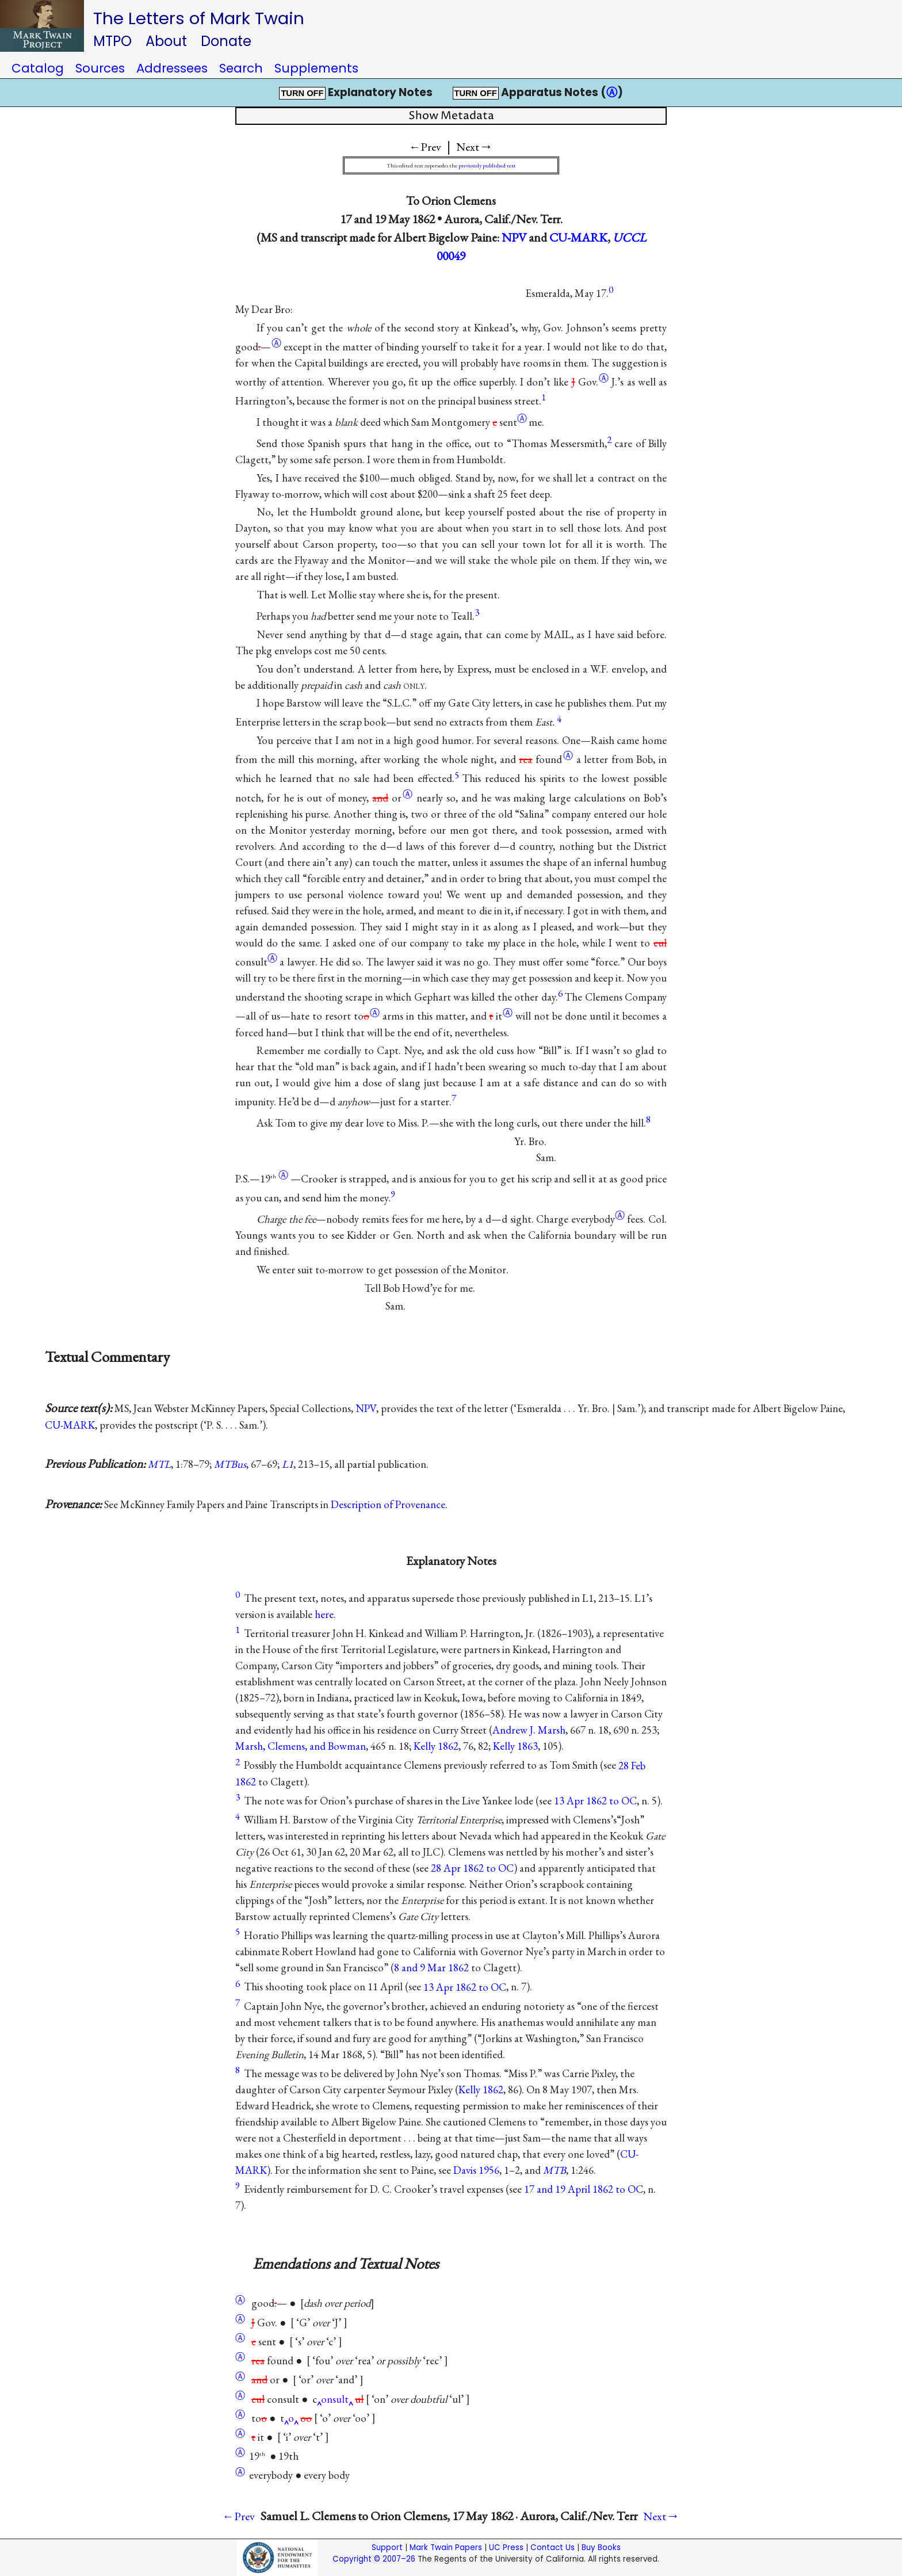  I want to click on 8 and 9 Mar 1862, so click(431, 1967).